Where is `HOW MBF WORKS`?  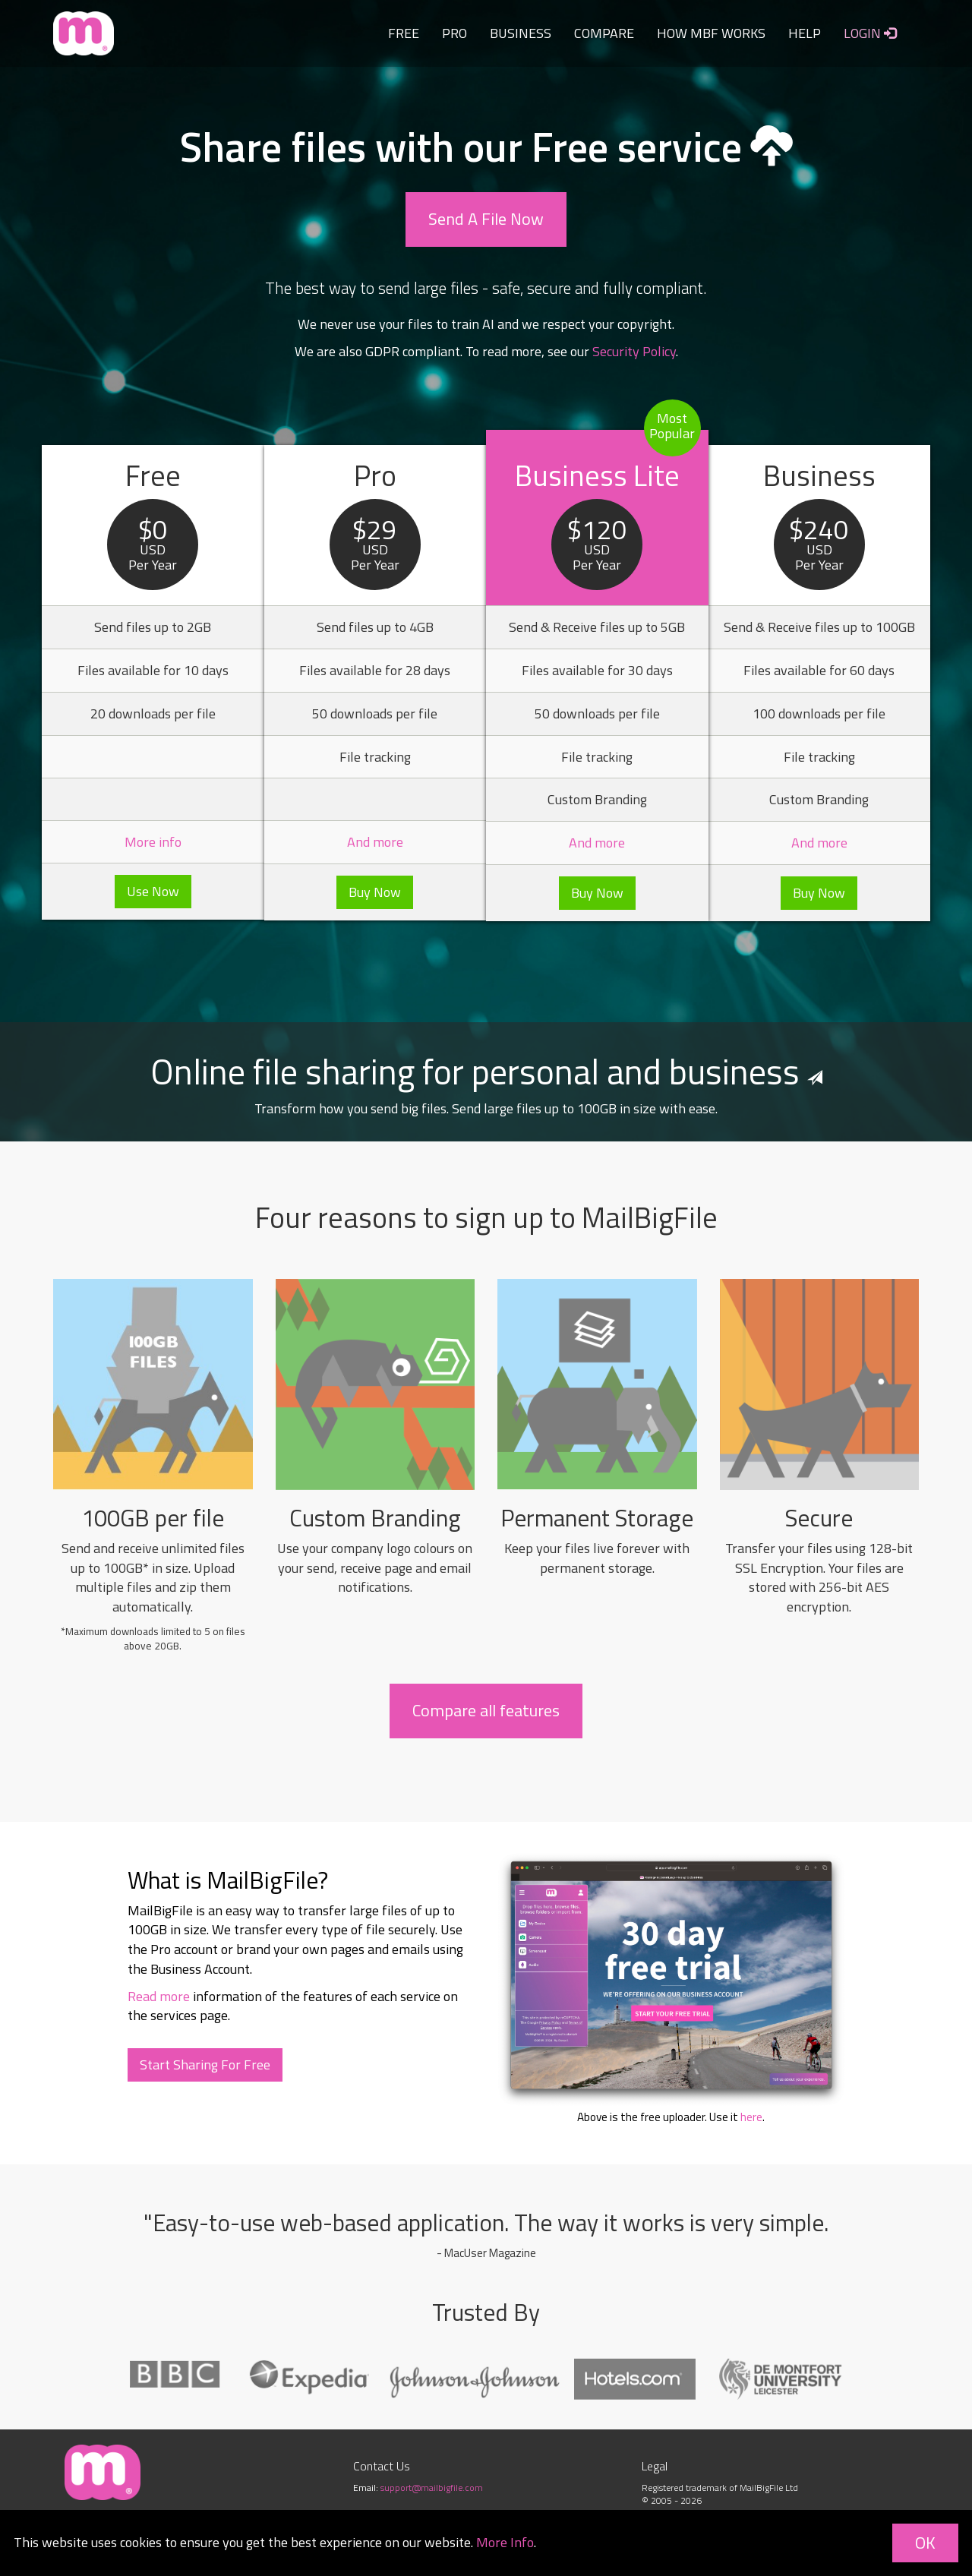 HOW MBF WORKS is located at coordinates (711, 33).